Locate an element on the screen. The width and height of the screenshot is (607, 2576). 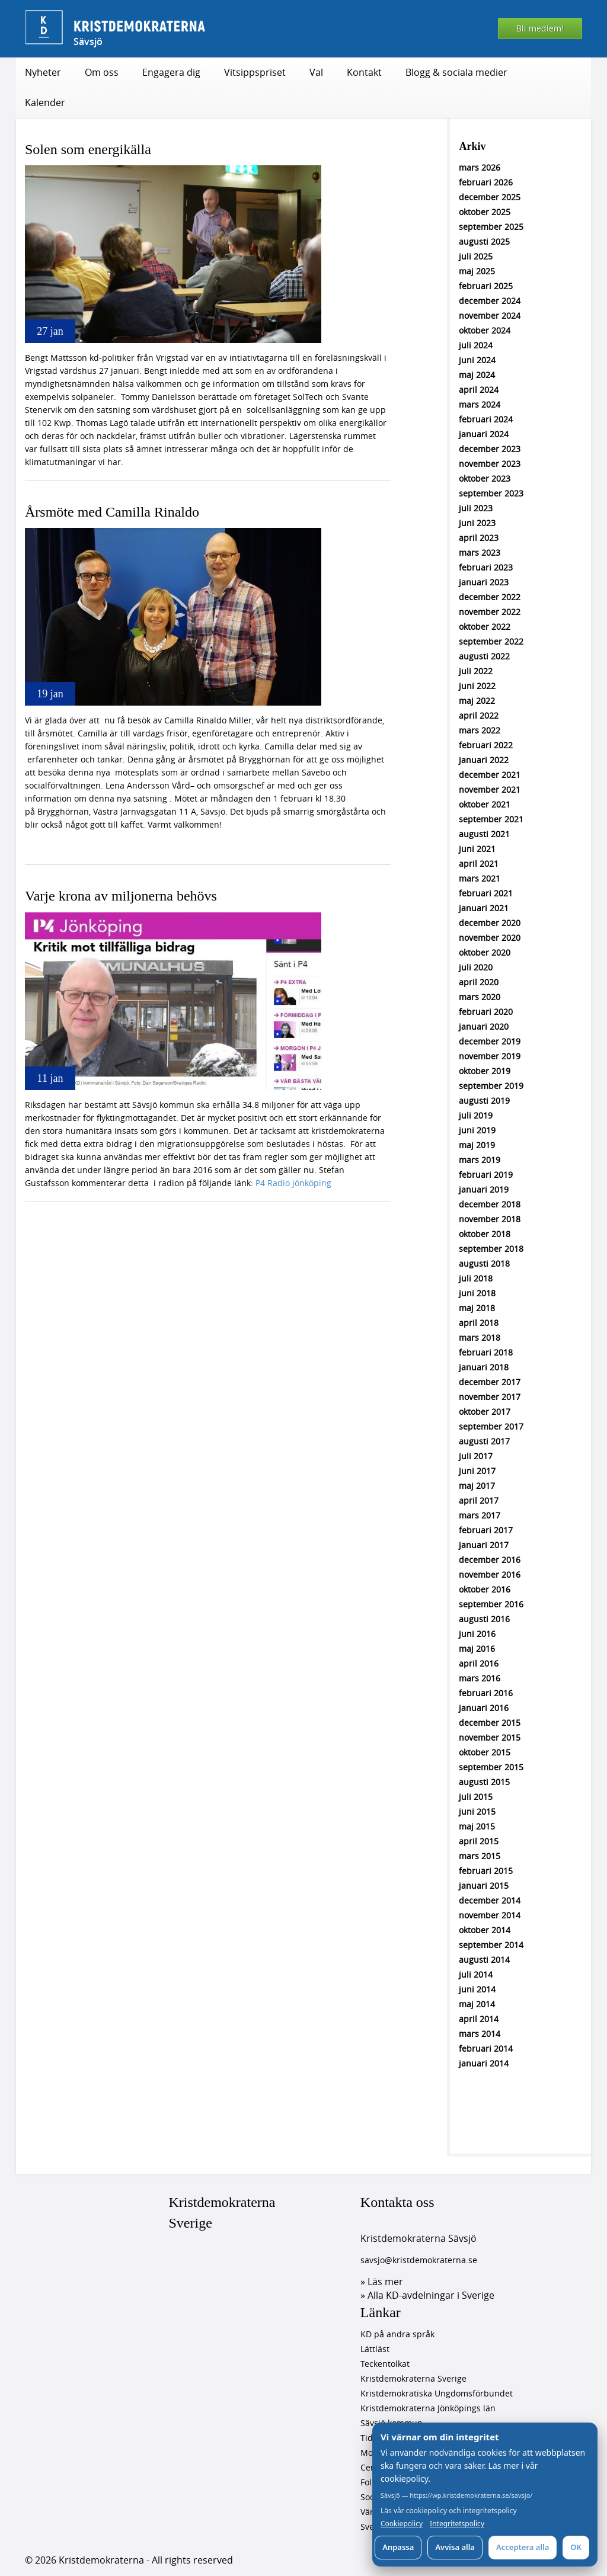
januari 2018 is located at coordinates (484, 1367).